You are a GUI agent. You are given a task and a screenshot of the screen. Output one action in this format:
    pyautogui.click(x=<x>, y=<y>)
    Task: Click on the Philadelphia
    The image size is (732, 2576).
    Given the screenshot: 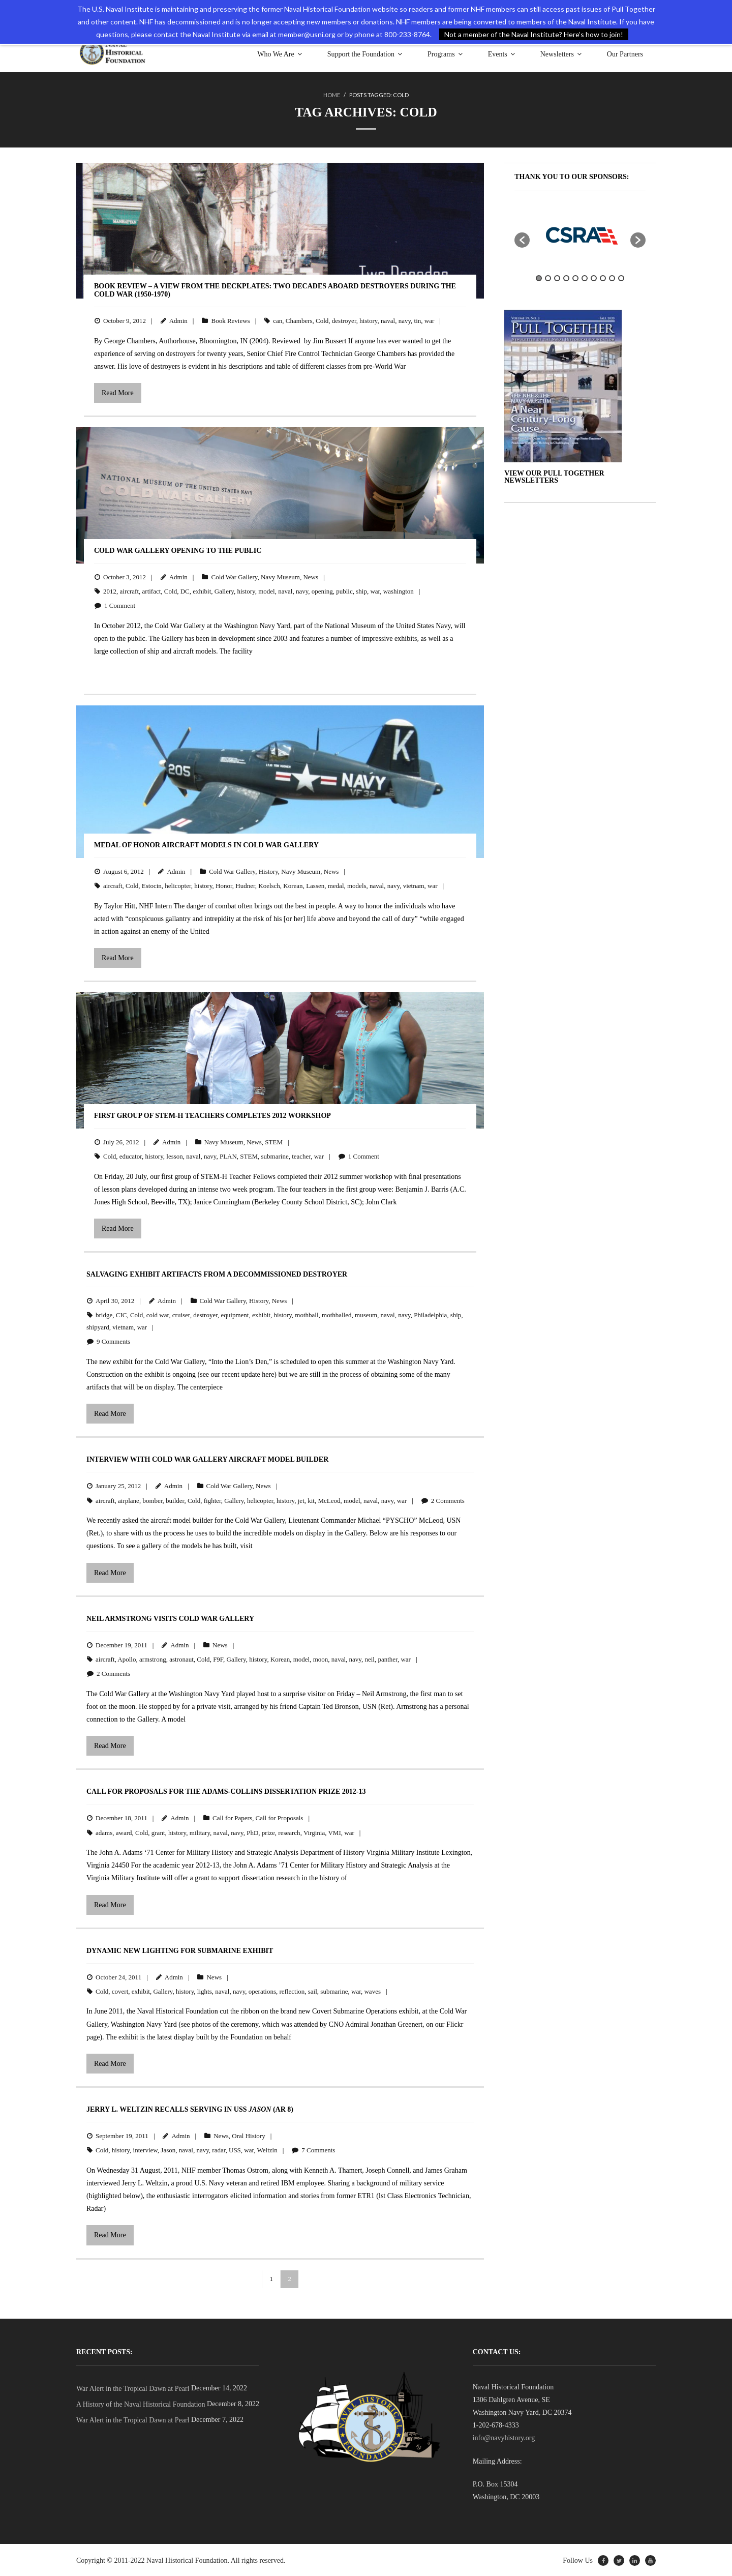 What is the action you would take?
    pyautogui.click(x=430, y=1314)
    